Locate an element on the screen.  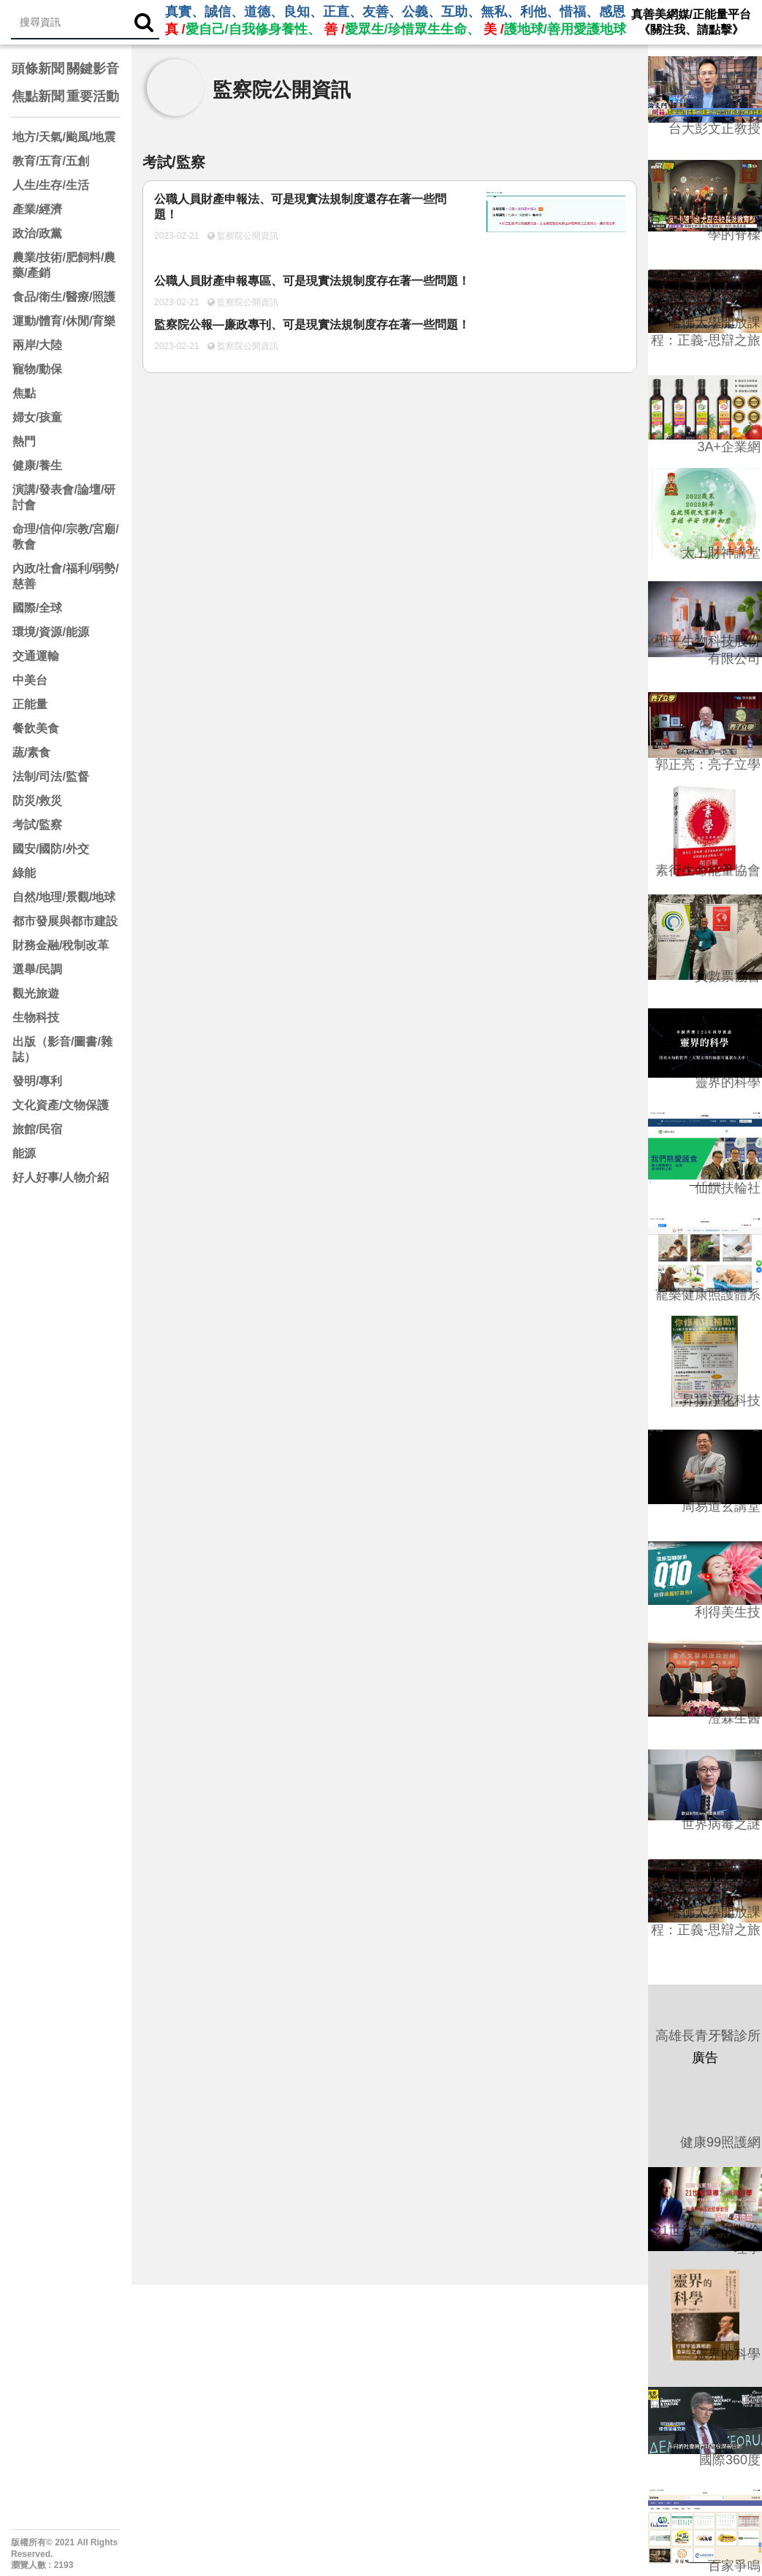
旅館/民宿 is located at coordinates (37, 1129).